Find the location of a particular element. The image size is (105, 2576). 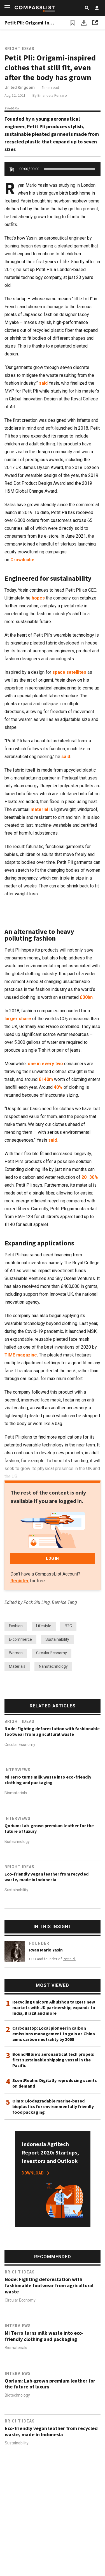

40% is located at coordinates (58, 1087).